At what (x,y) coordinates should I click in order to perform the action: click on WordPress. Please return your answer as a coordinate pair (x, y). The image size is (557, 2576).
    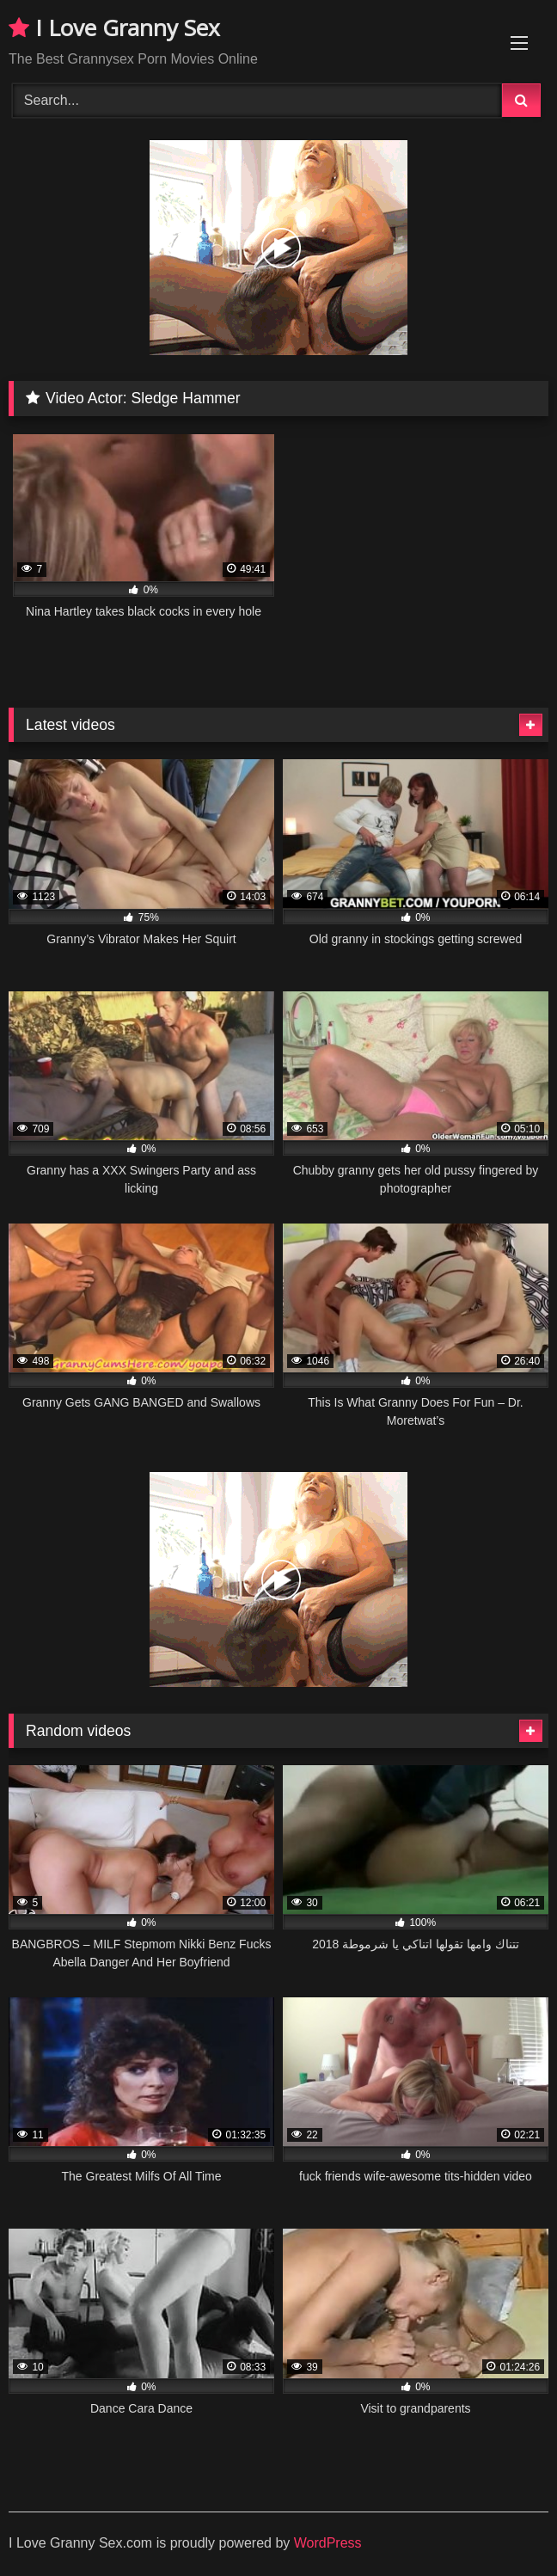
    Looking at the image, I should click on (328, 2543).